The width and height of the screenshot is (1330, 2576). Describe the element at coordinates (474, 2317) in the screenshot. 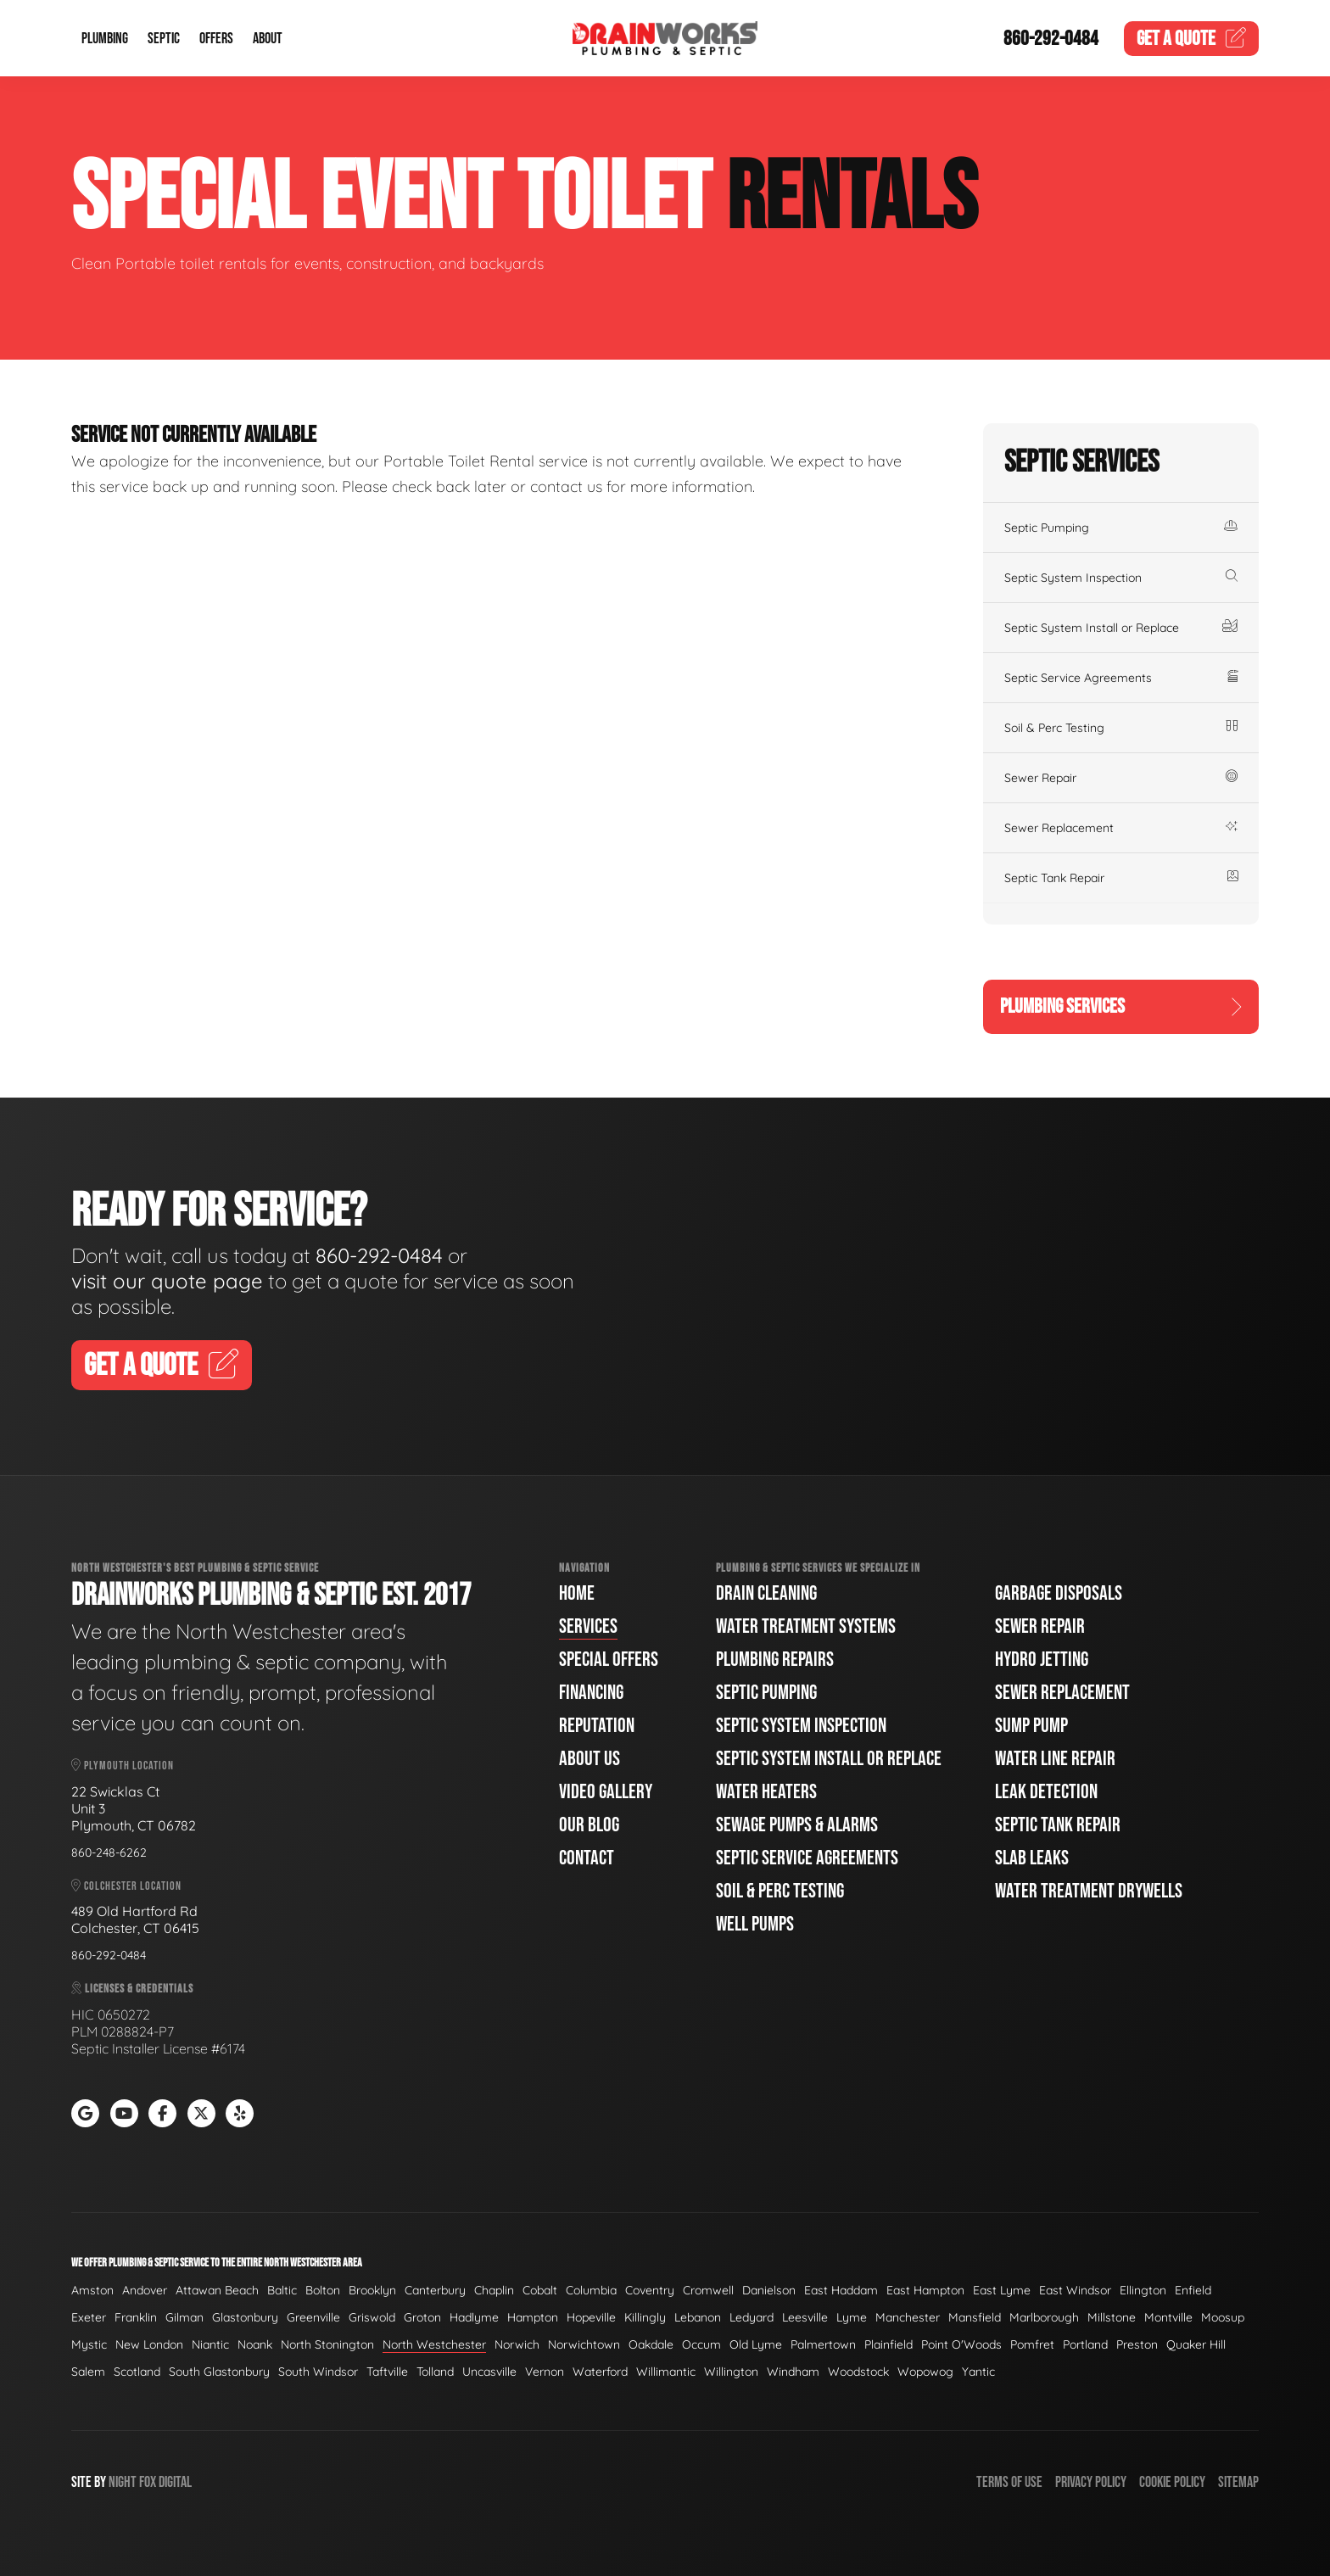

I see `Hadlyme` at that location.